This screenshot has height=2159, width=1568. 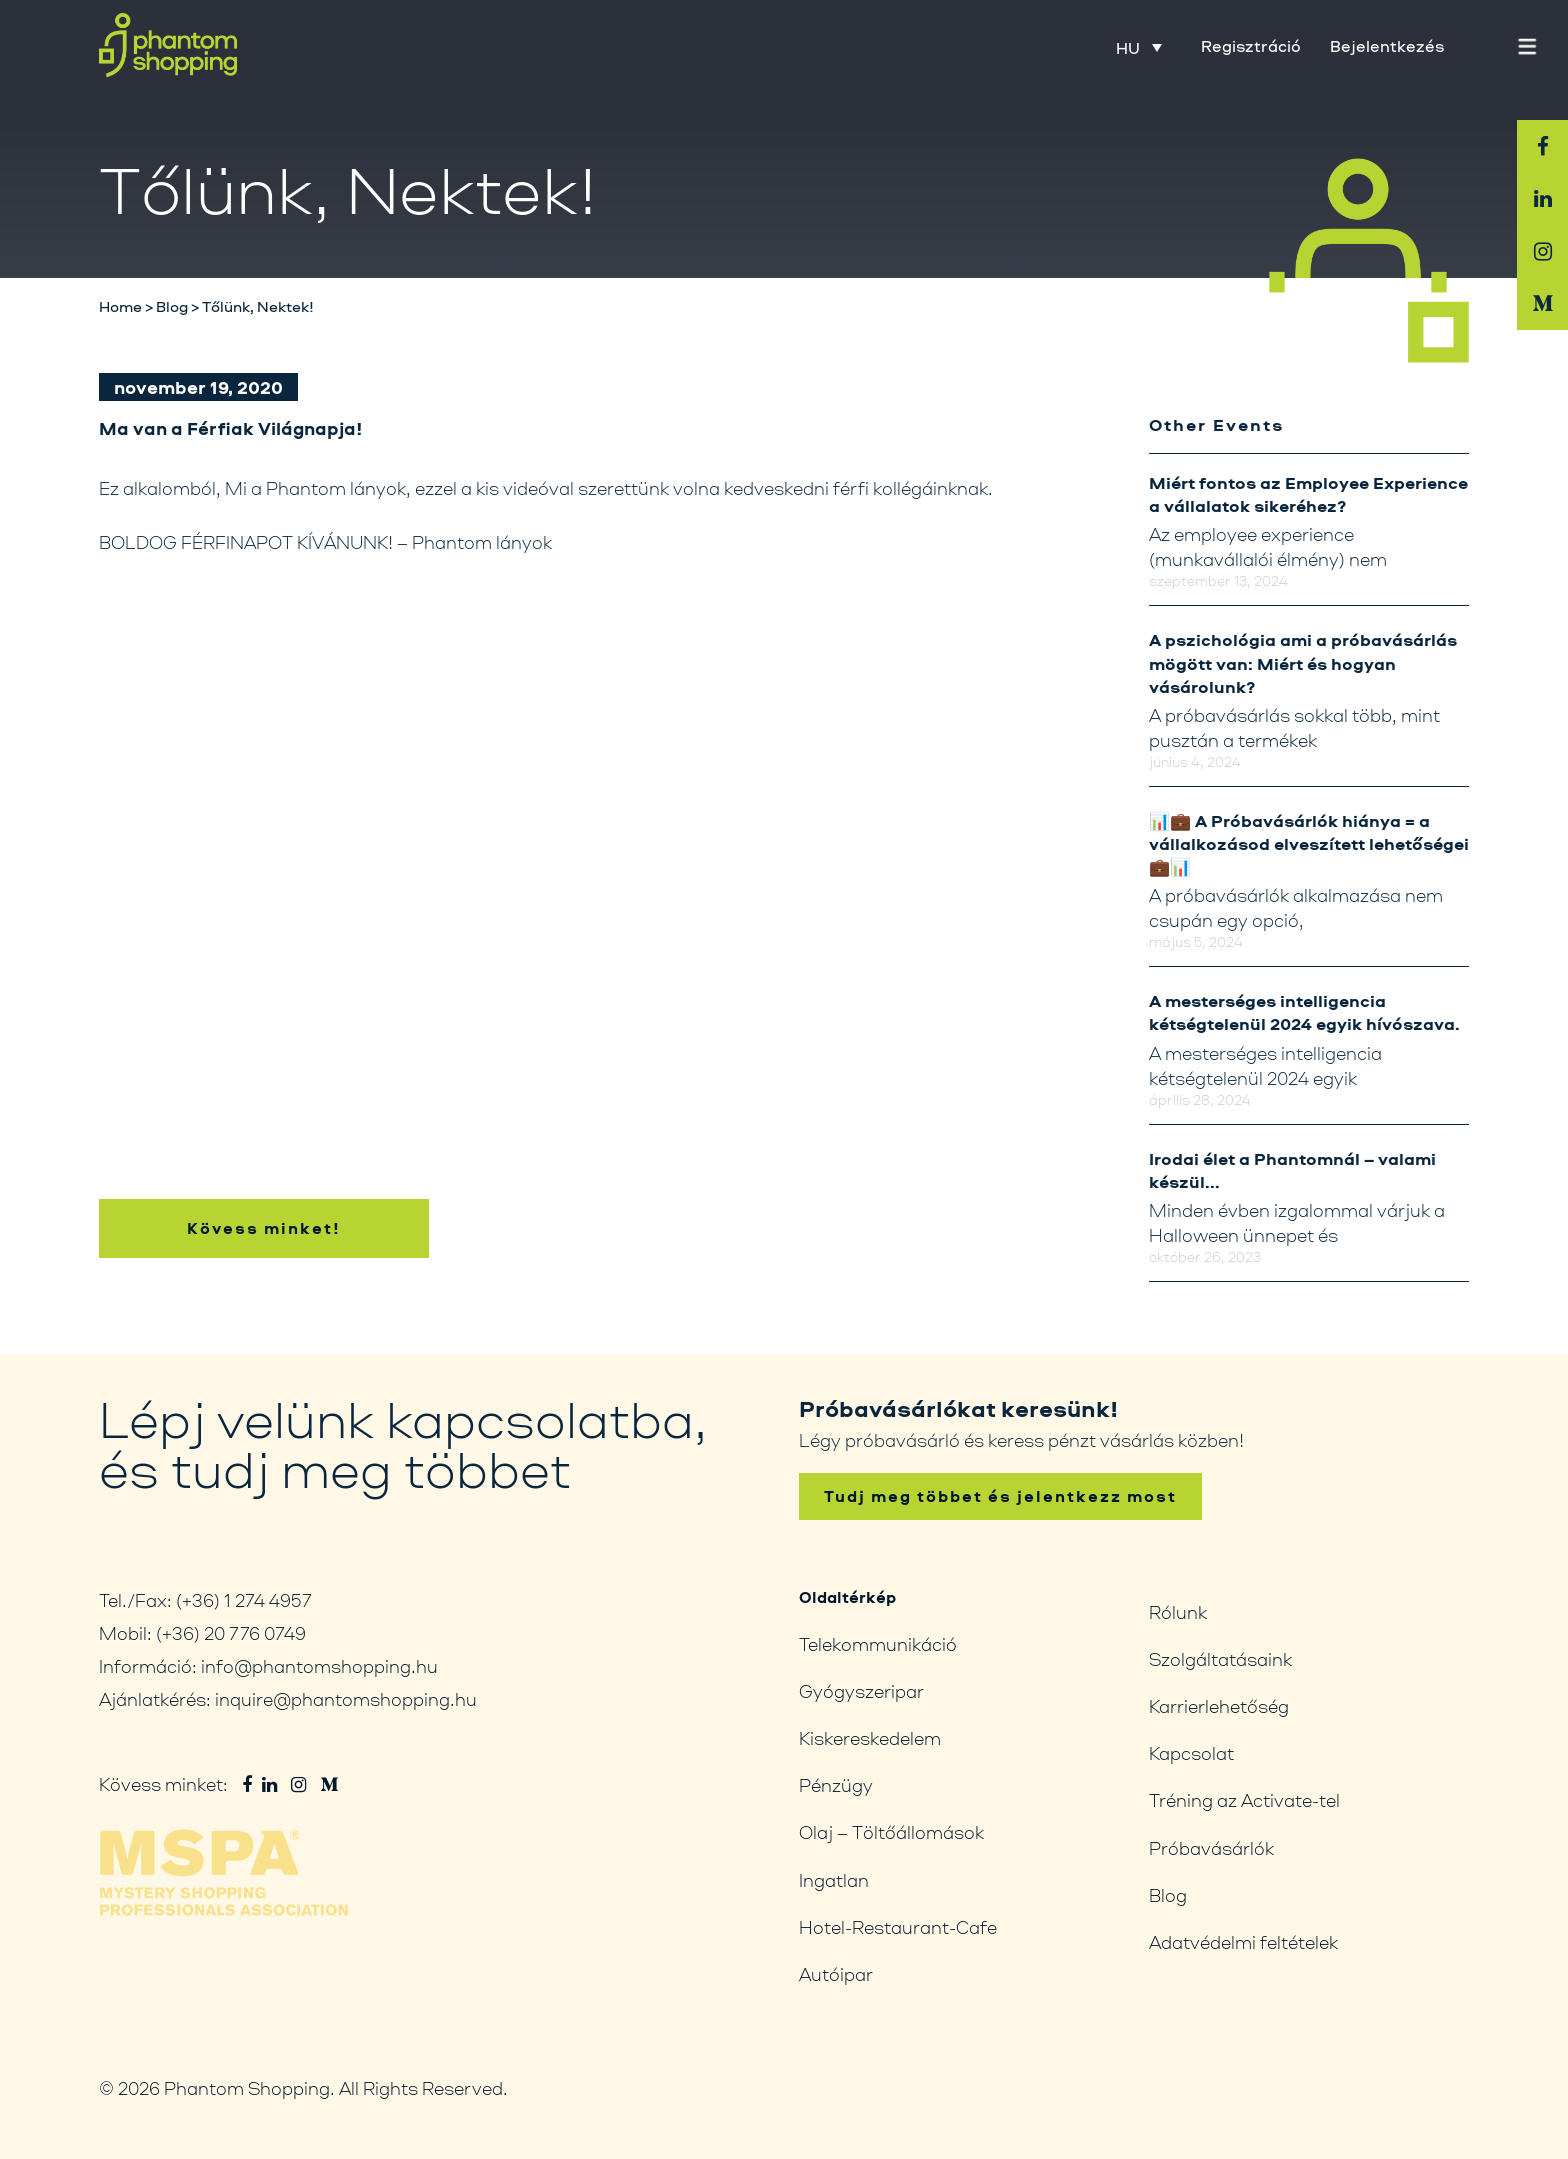 I want to click on inquire@phantomshopping.hu, so click(x=346, y=1699).